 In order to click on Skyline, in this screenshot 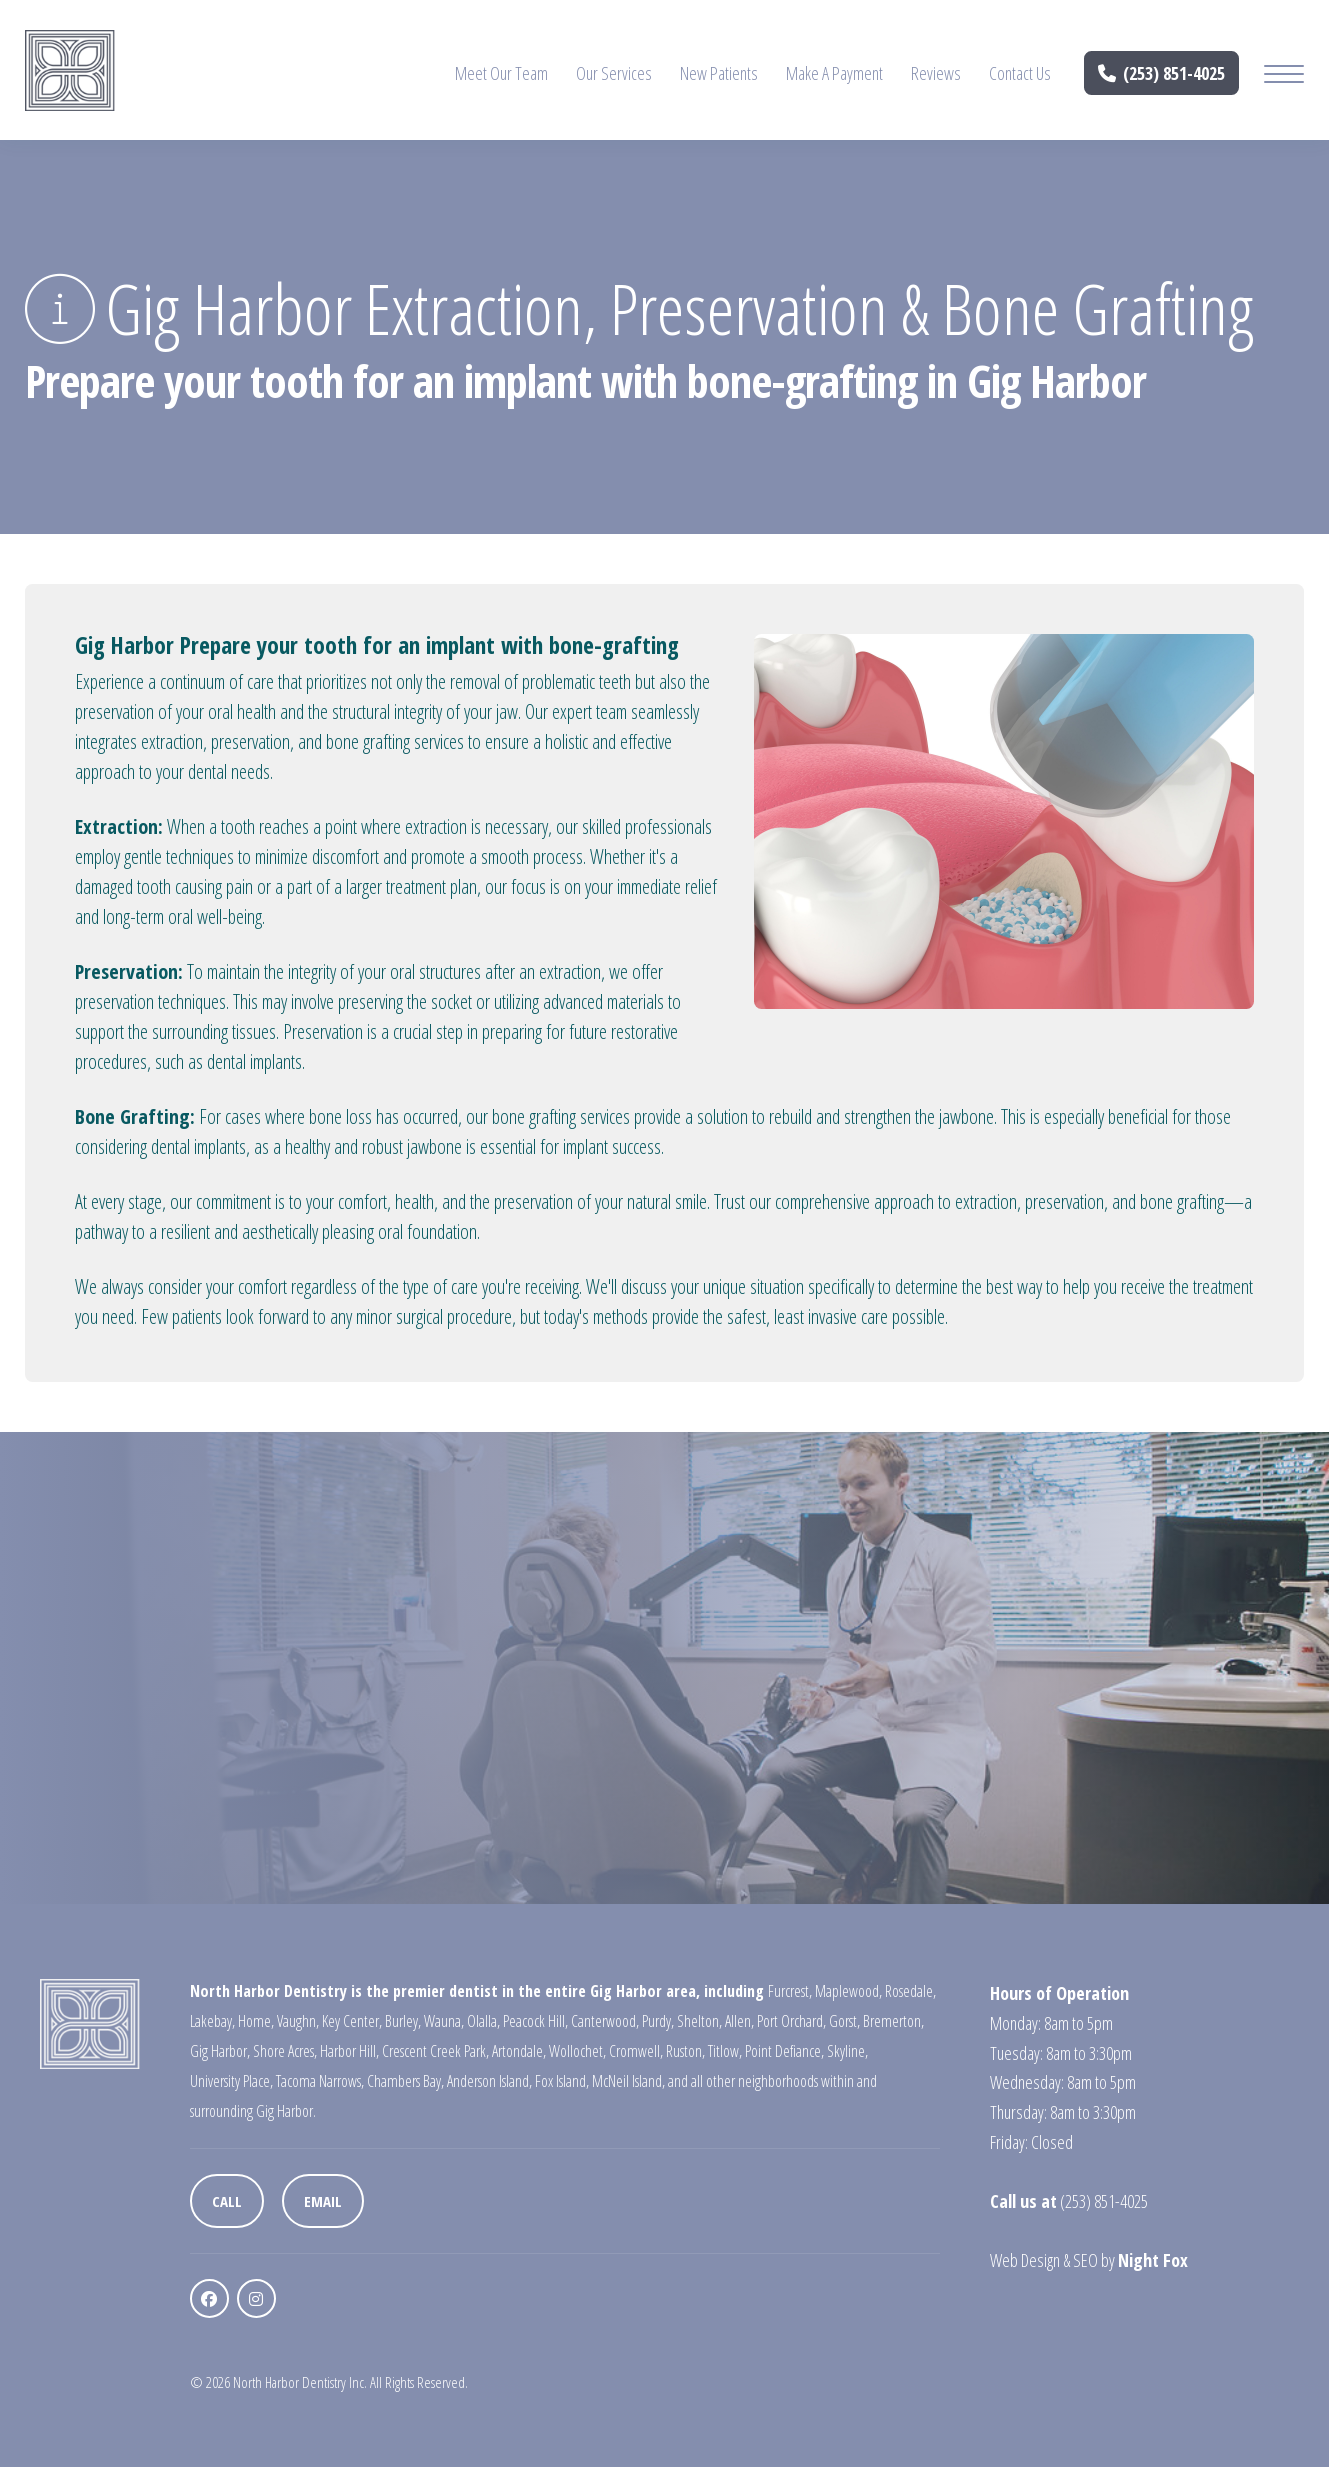, I will do `click(847, 2051)`.